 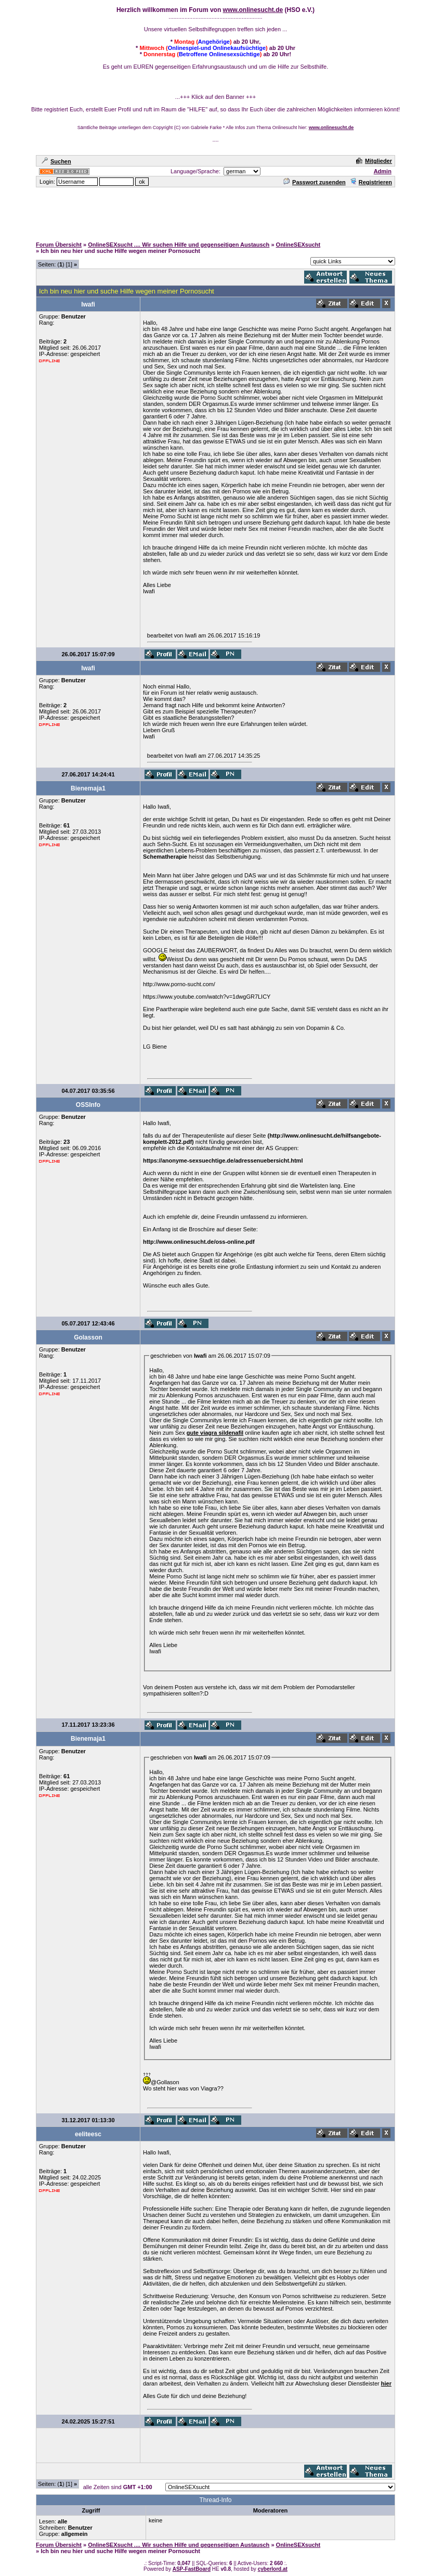 What do you see at coordinates (59, 244) in the screenshot?
I see `Forum Übersicht` at bounding box center [59, 244].